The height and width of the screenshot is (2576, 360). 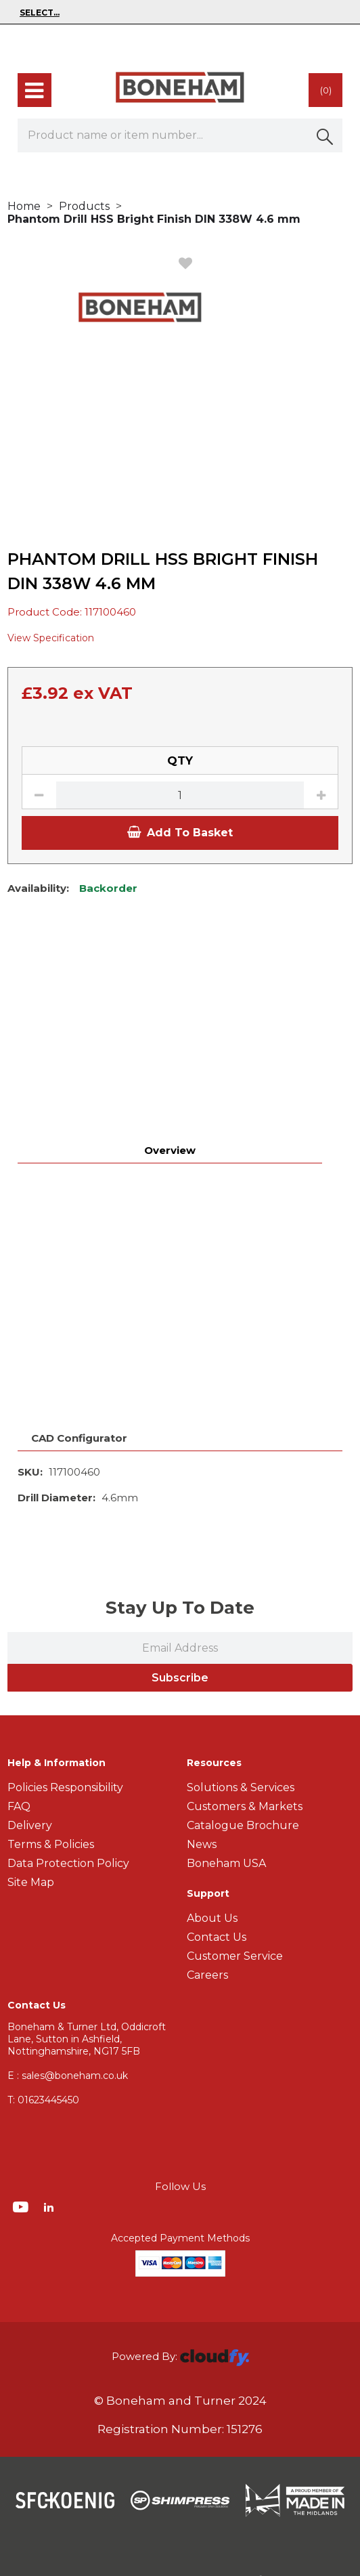 I want to click on Customer Service, so click(x=235, y=1847).